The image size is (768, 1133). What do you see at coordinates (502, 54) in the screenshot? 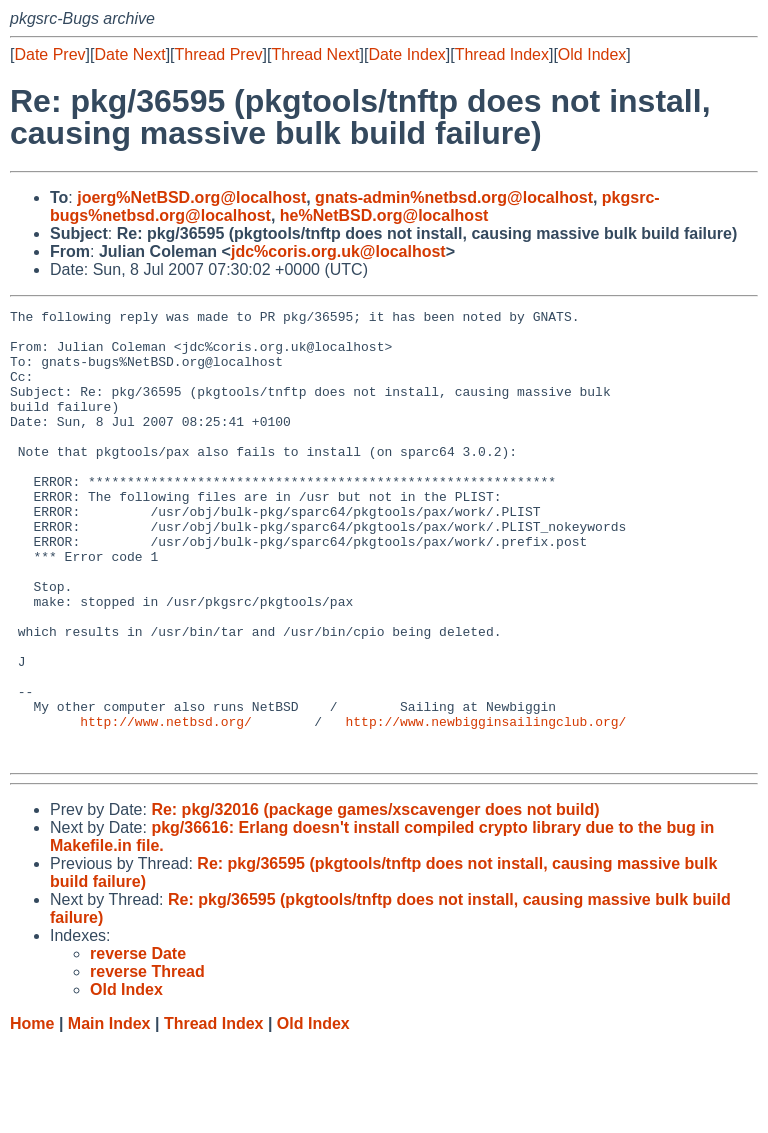
I see `Thread Index` at bounding box center [502, 54].